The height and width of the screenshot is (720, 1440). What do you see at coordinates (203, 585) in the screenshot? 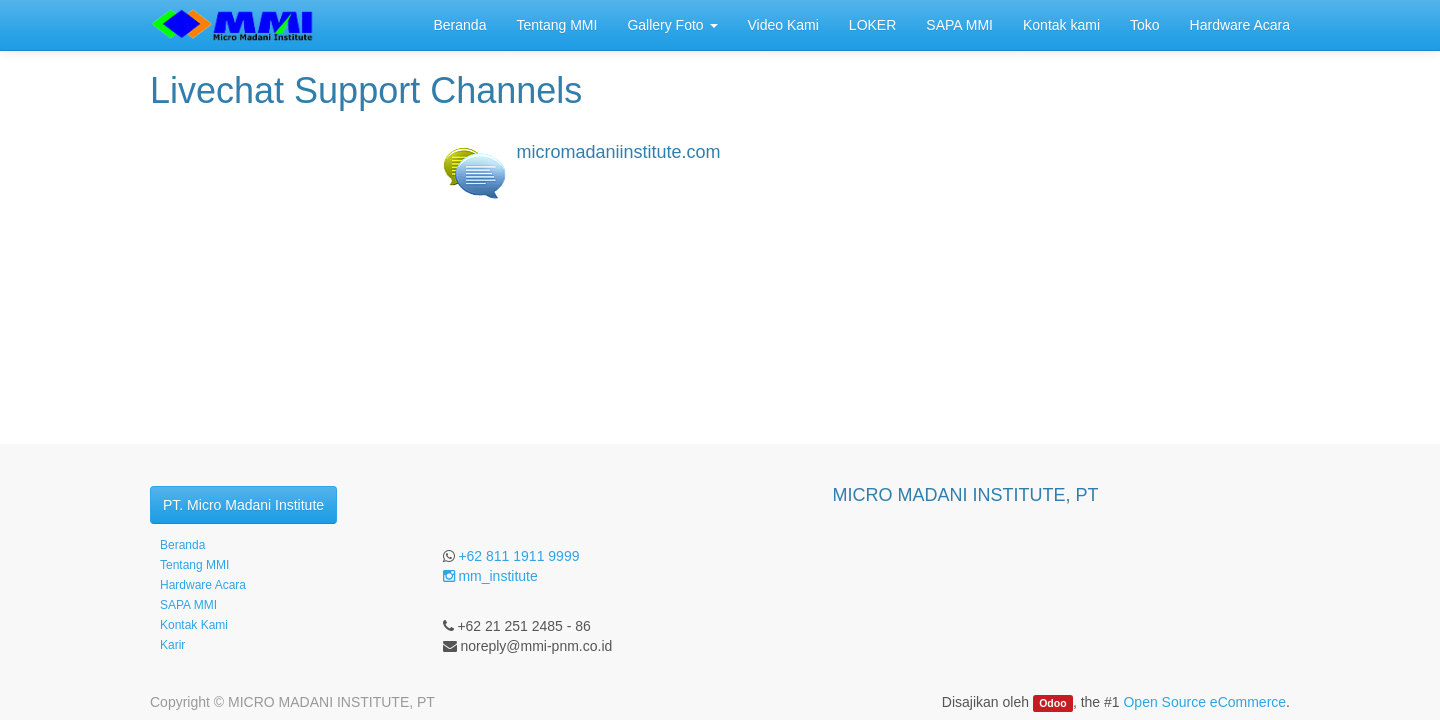
I see `Hardware Acara` at bounding box center [203, 585].